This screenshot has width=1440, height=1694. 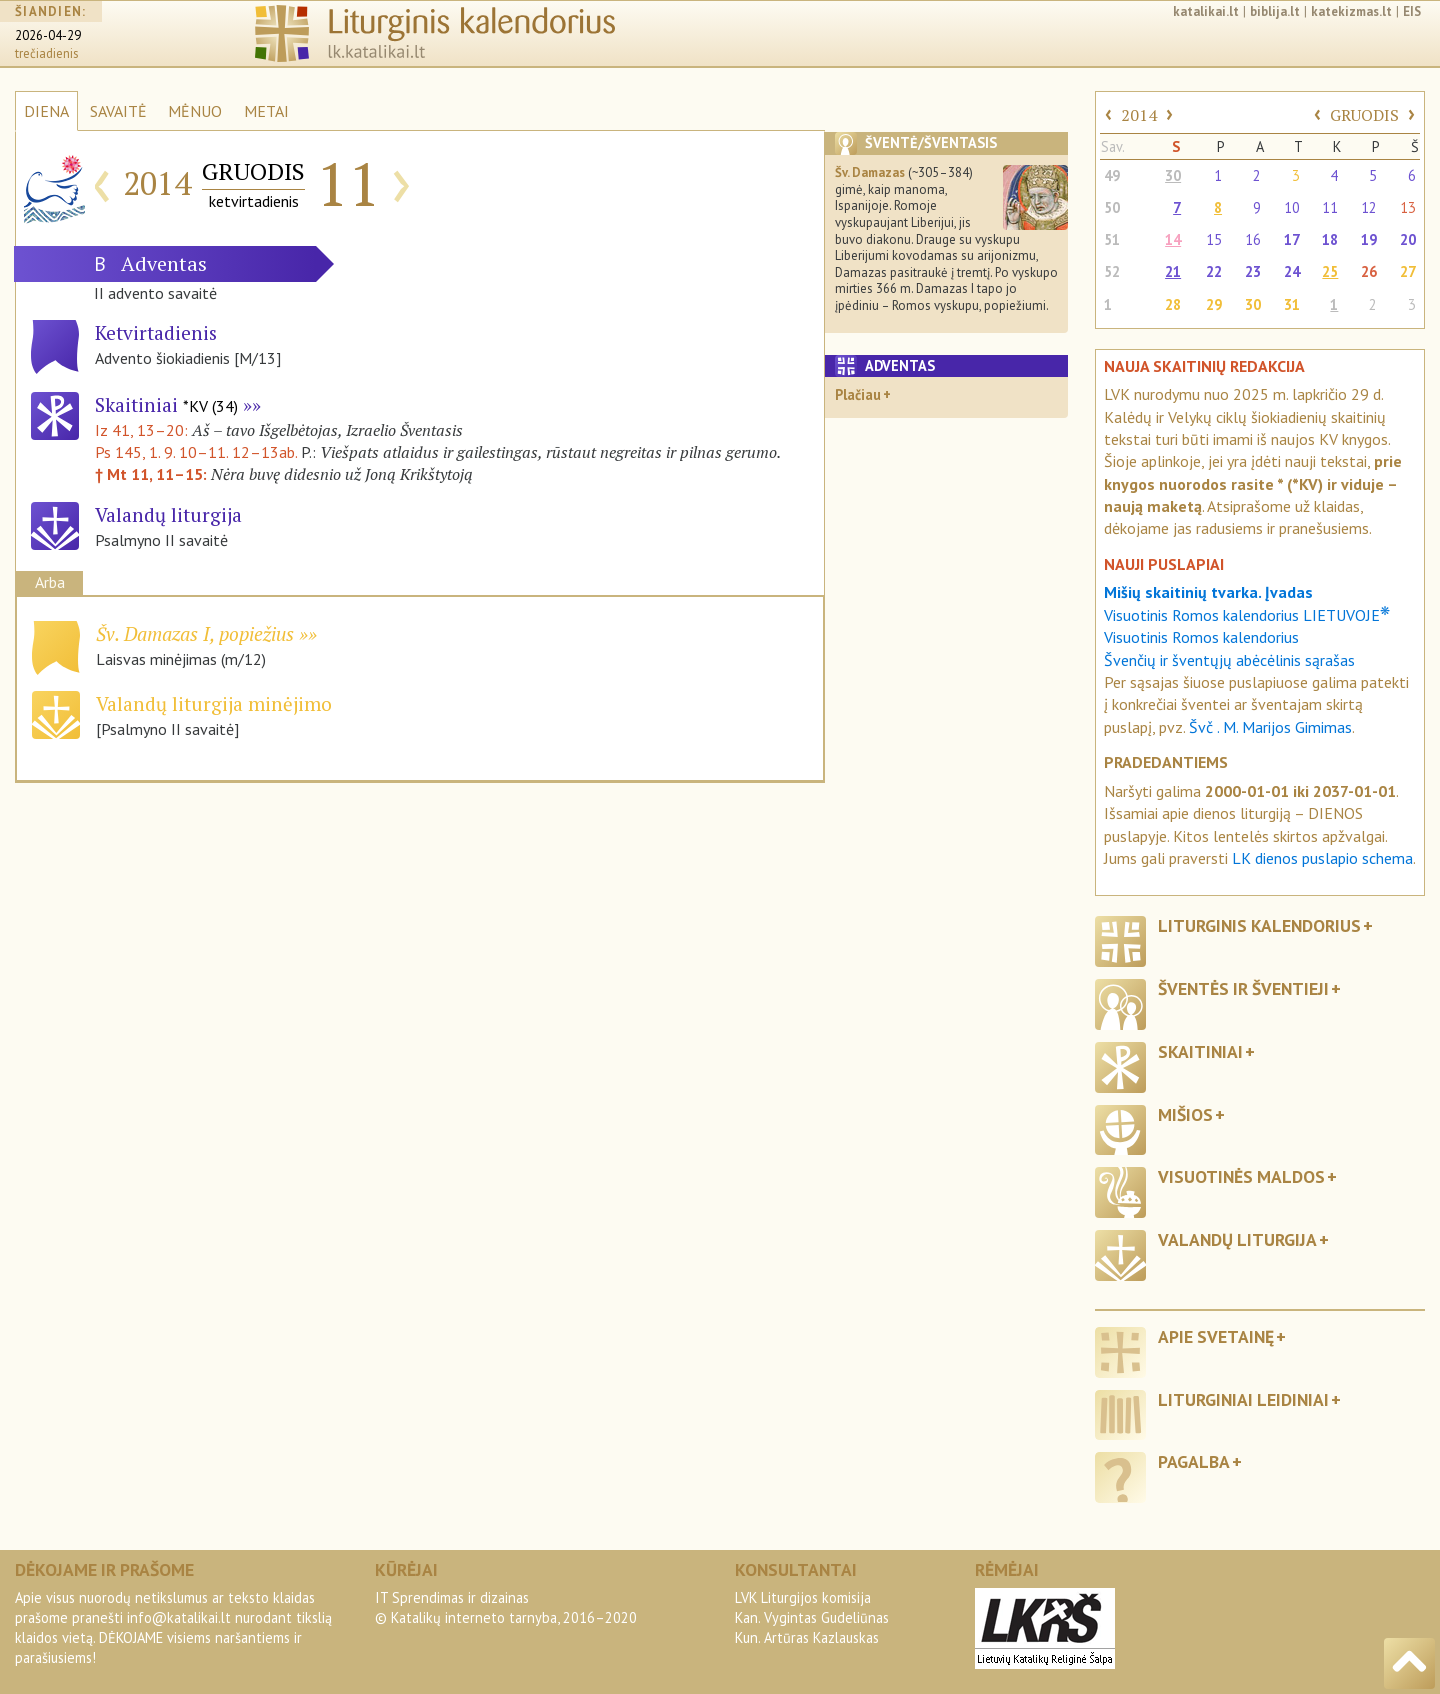 I want to click on Liturginiai leidiniai, so click(x=1243, y=1399).